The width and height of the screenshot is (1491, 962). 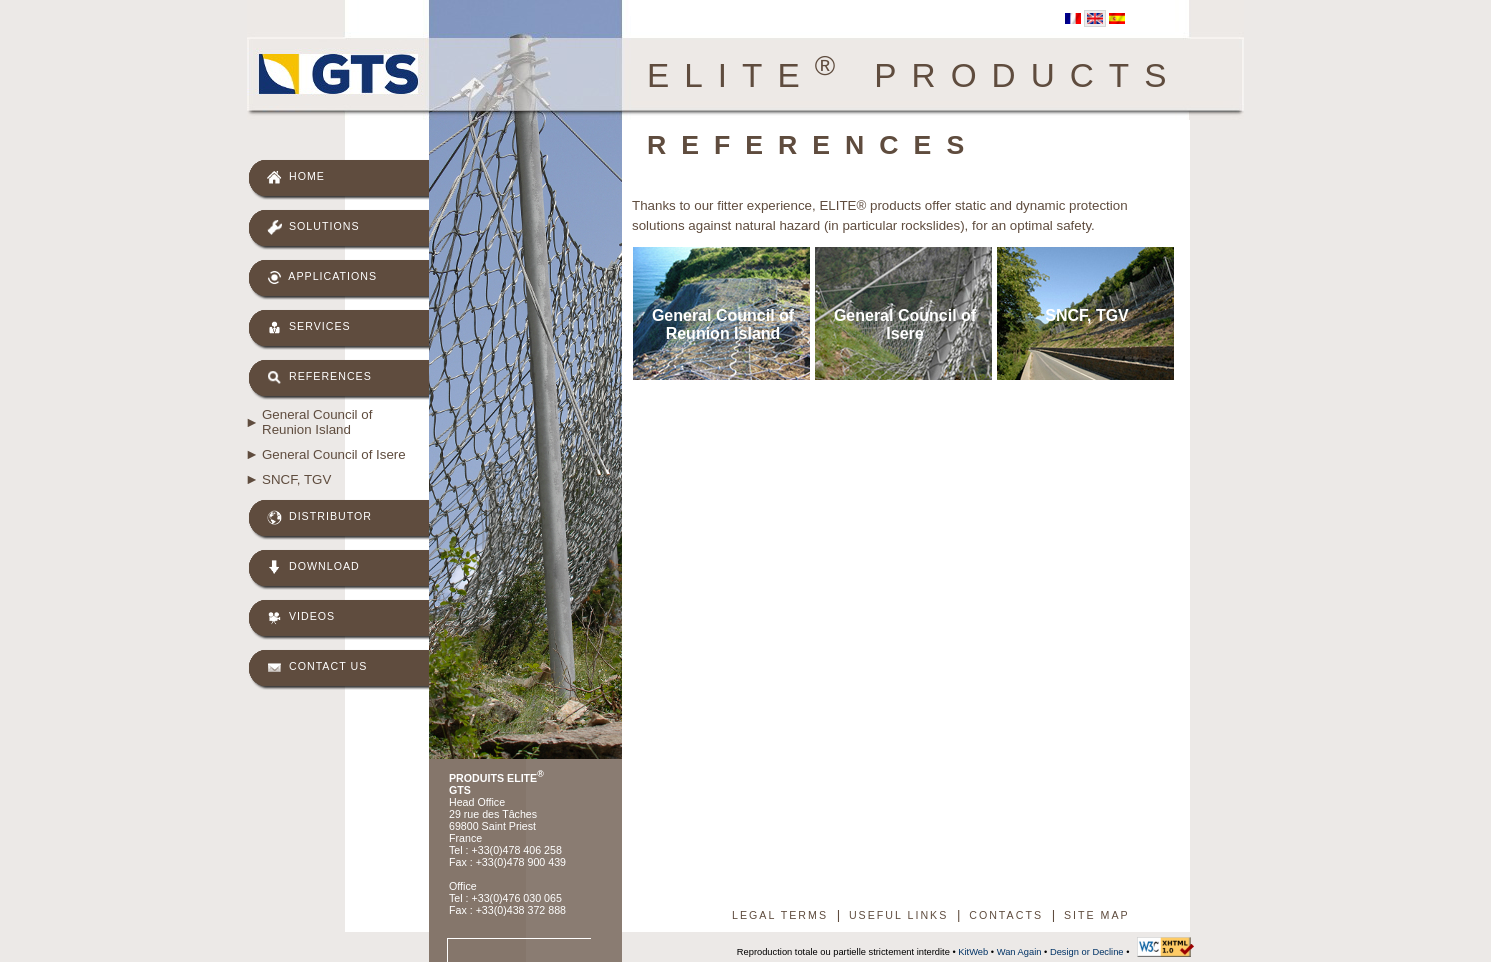 I want to click on Home, so click(x=296, y=177).